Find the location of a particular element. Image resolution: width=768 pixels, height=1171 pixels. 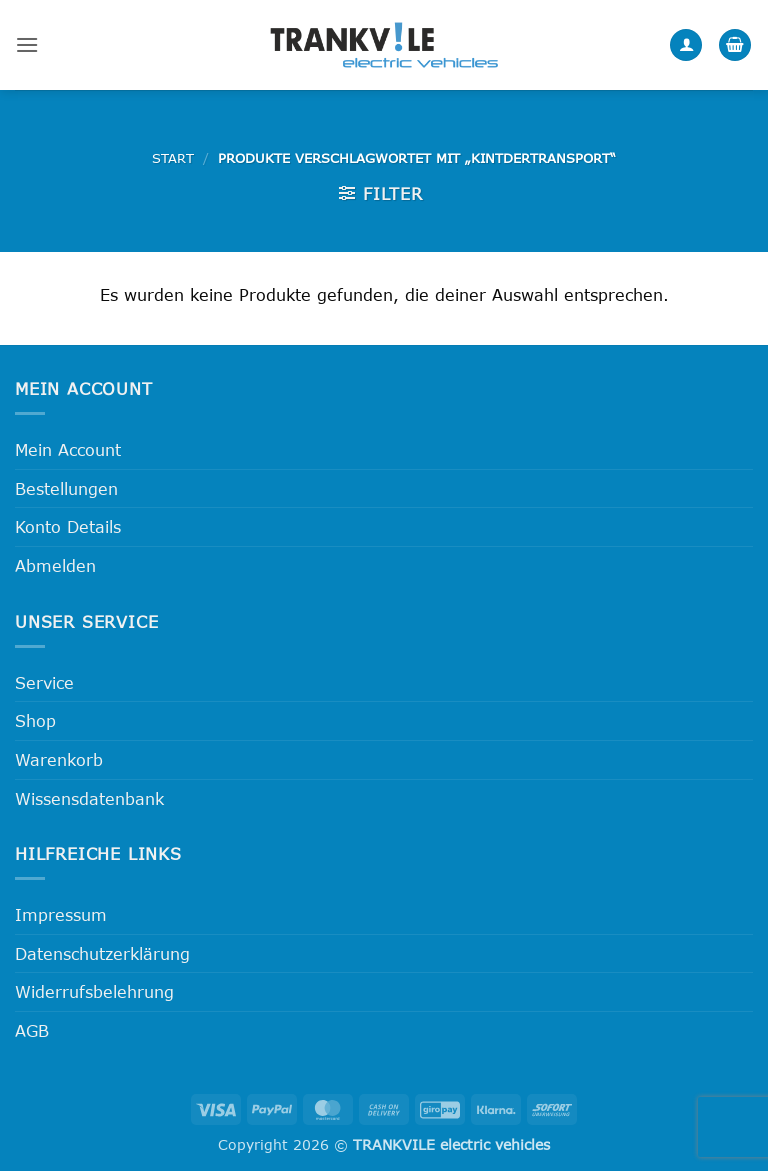

Bestellungen is located at coordinates (66, 488).